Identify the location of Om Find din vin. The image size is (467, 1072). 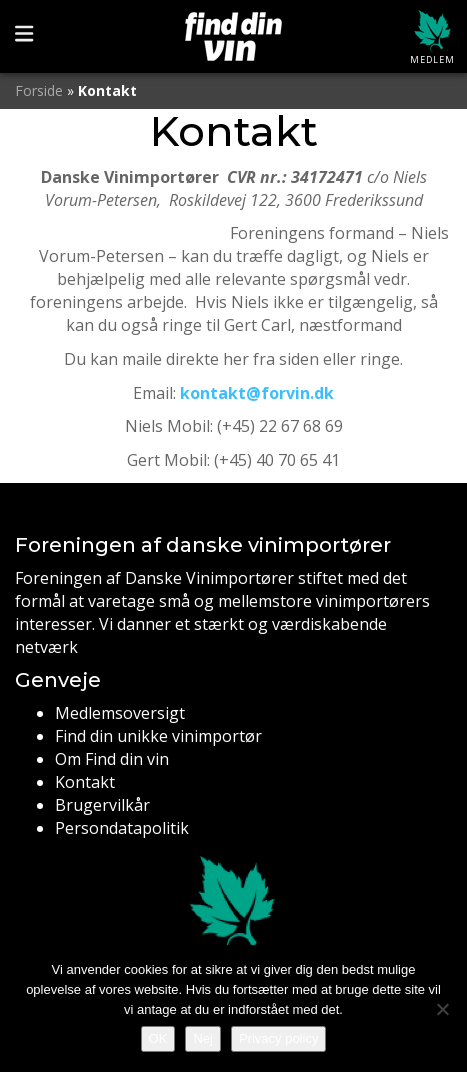
(112, 759).